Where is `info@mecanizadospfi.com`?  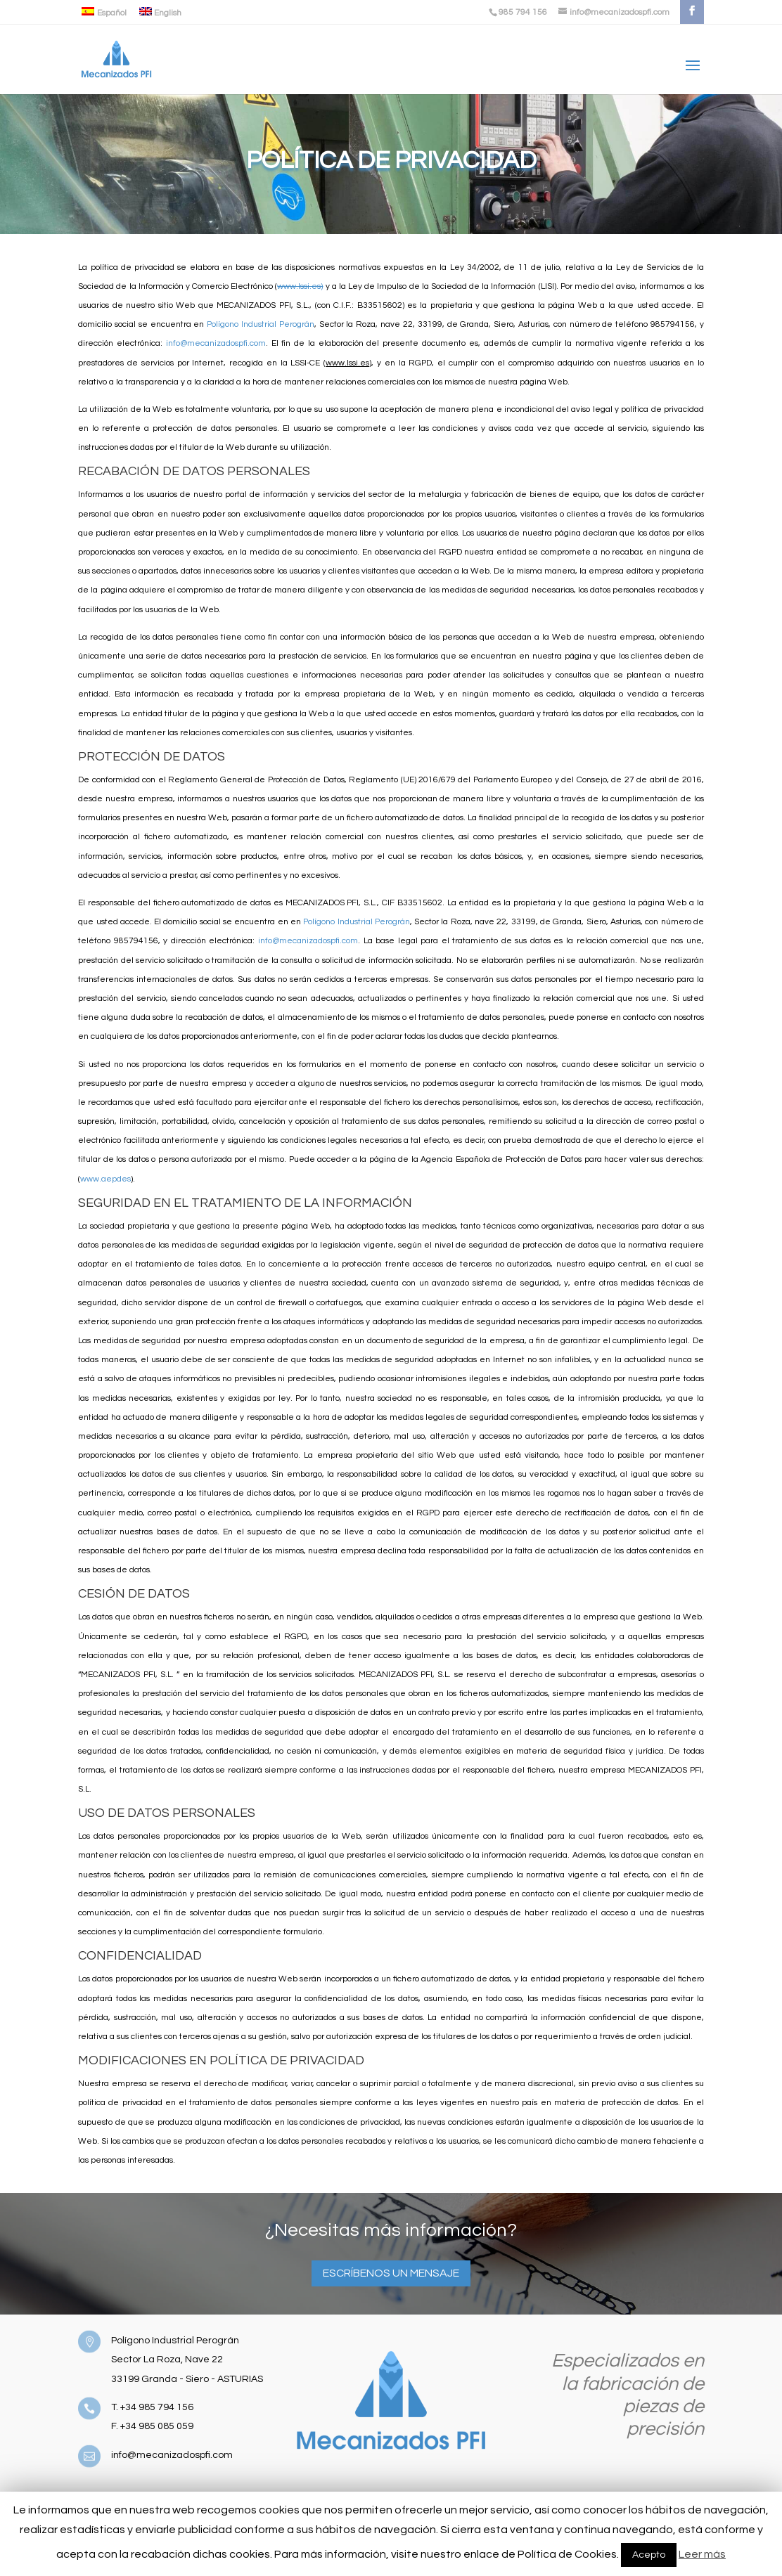 info@mecanizadospfi.com is located at coordinates (216, 343).